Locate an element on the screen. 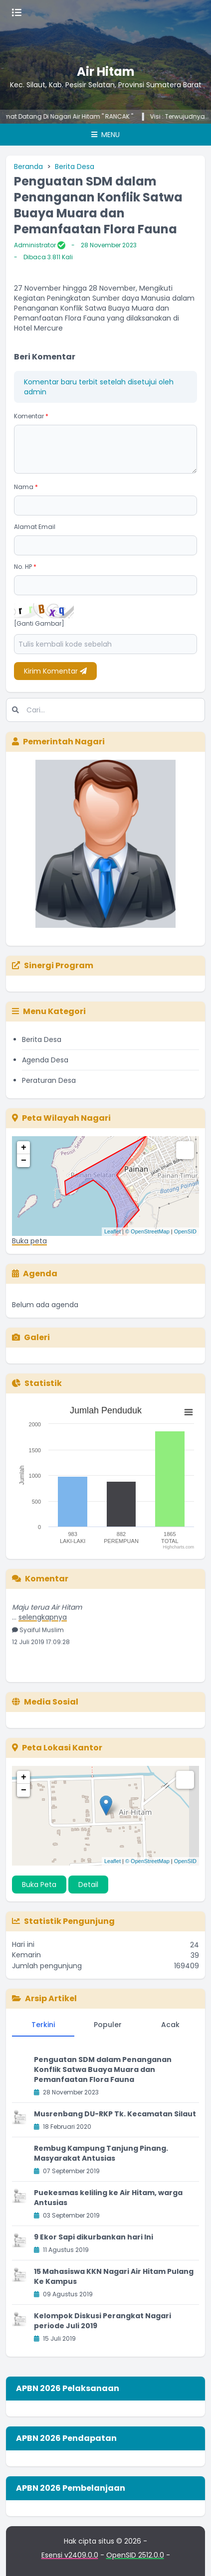 The image size is (211, 2576). Berita Desa is located at coordinates (74, 167).